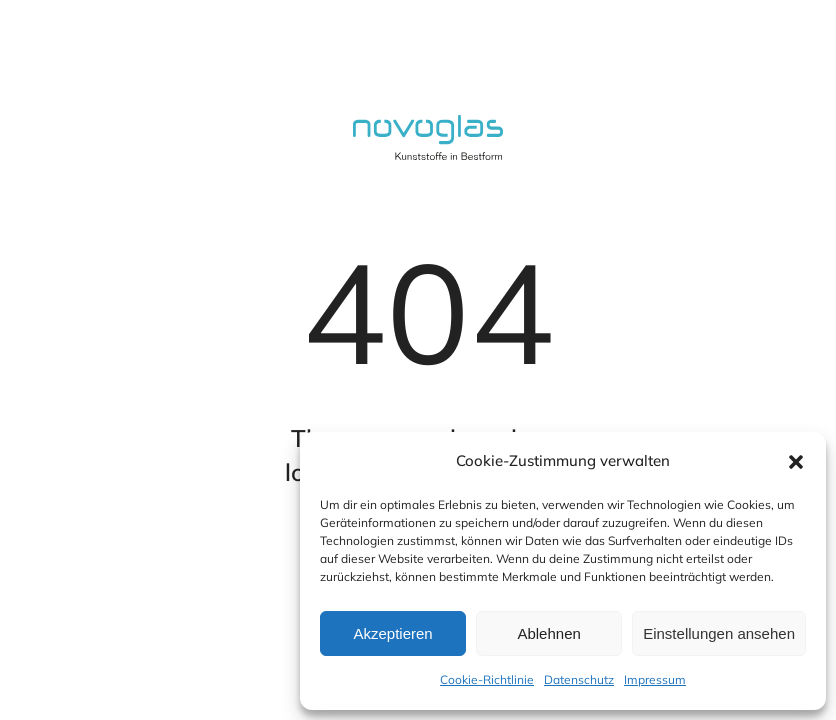 This screenshot has height=720, width=836. I want to click on Impressum, so click(655, 679).